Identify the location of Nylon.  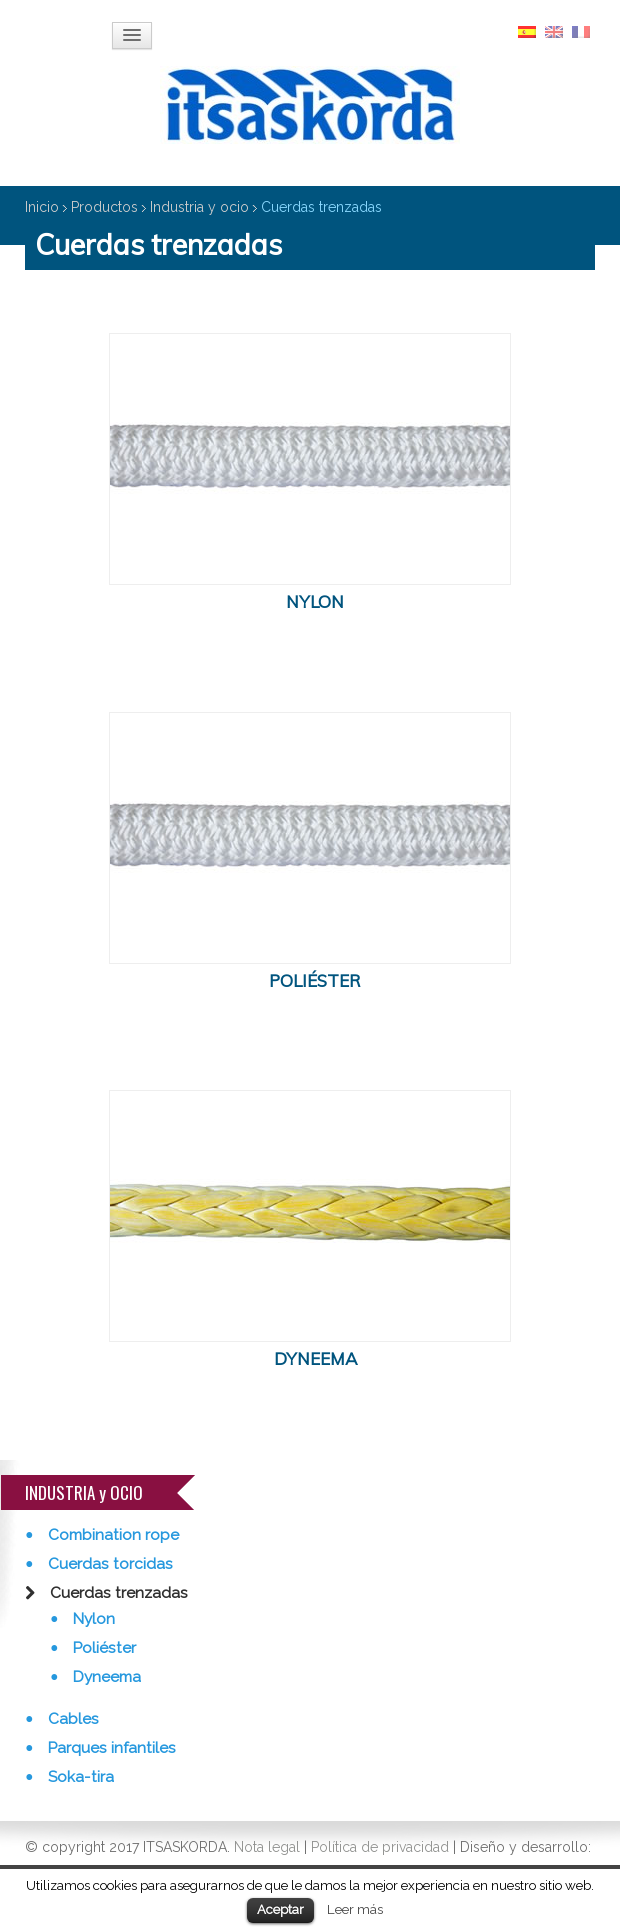
(92, 1619).